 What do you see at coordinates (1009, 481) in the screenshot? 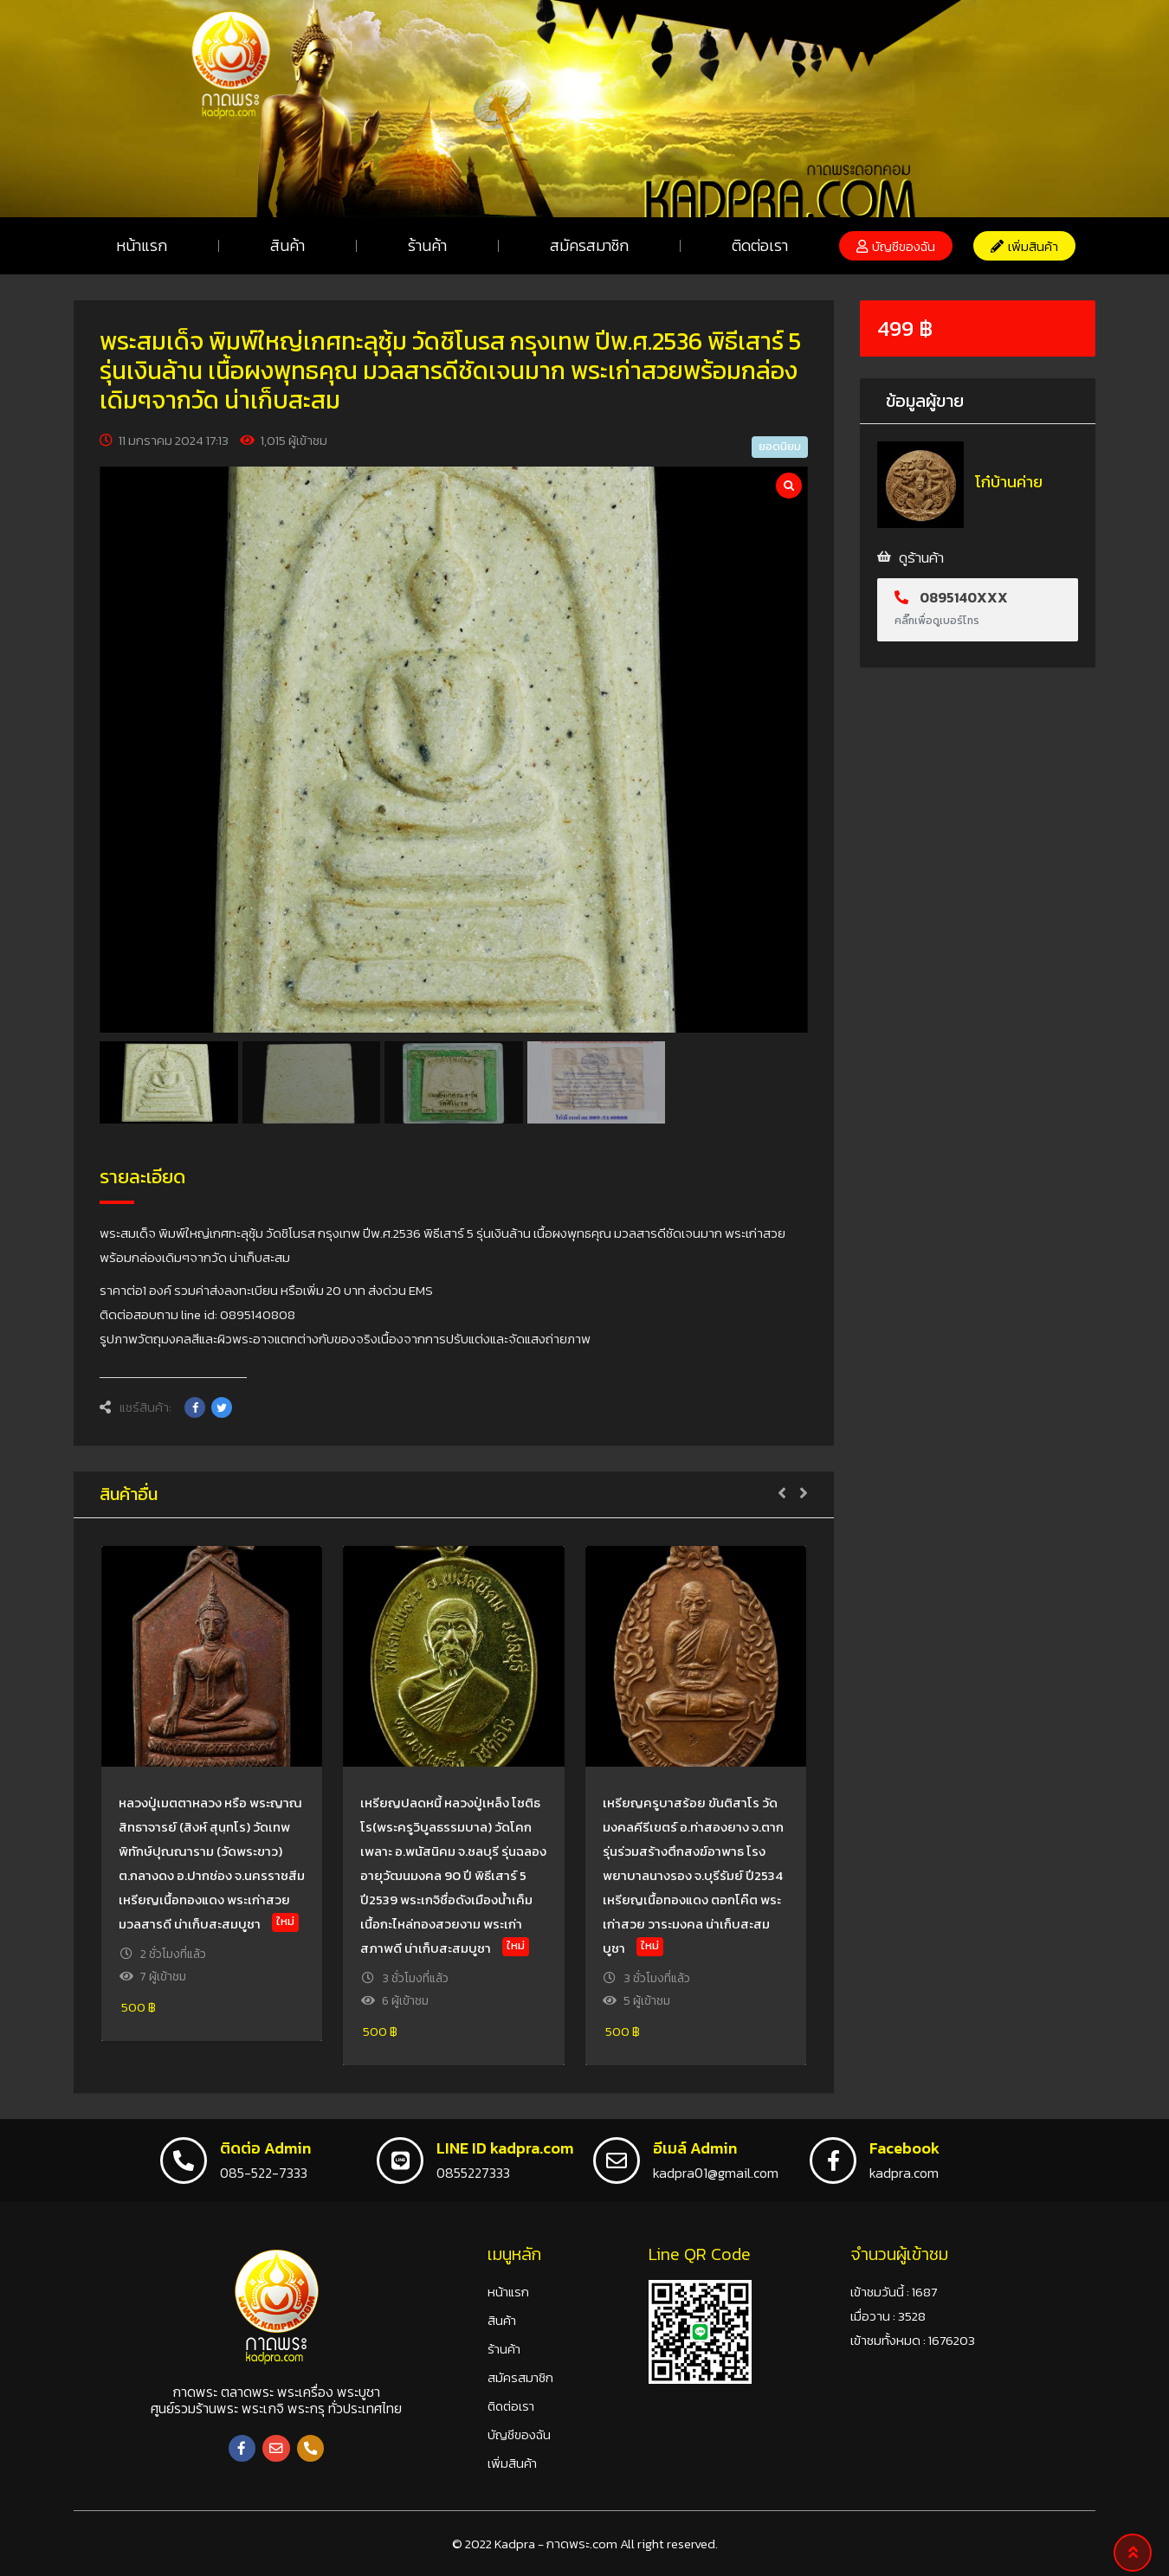
I see `โก๋บ้านค่าย` at bounding box center [1009, 481].